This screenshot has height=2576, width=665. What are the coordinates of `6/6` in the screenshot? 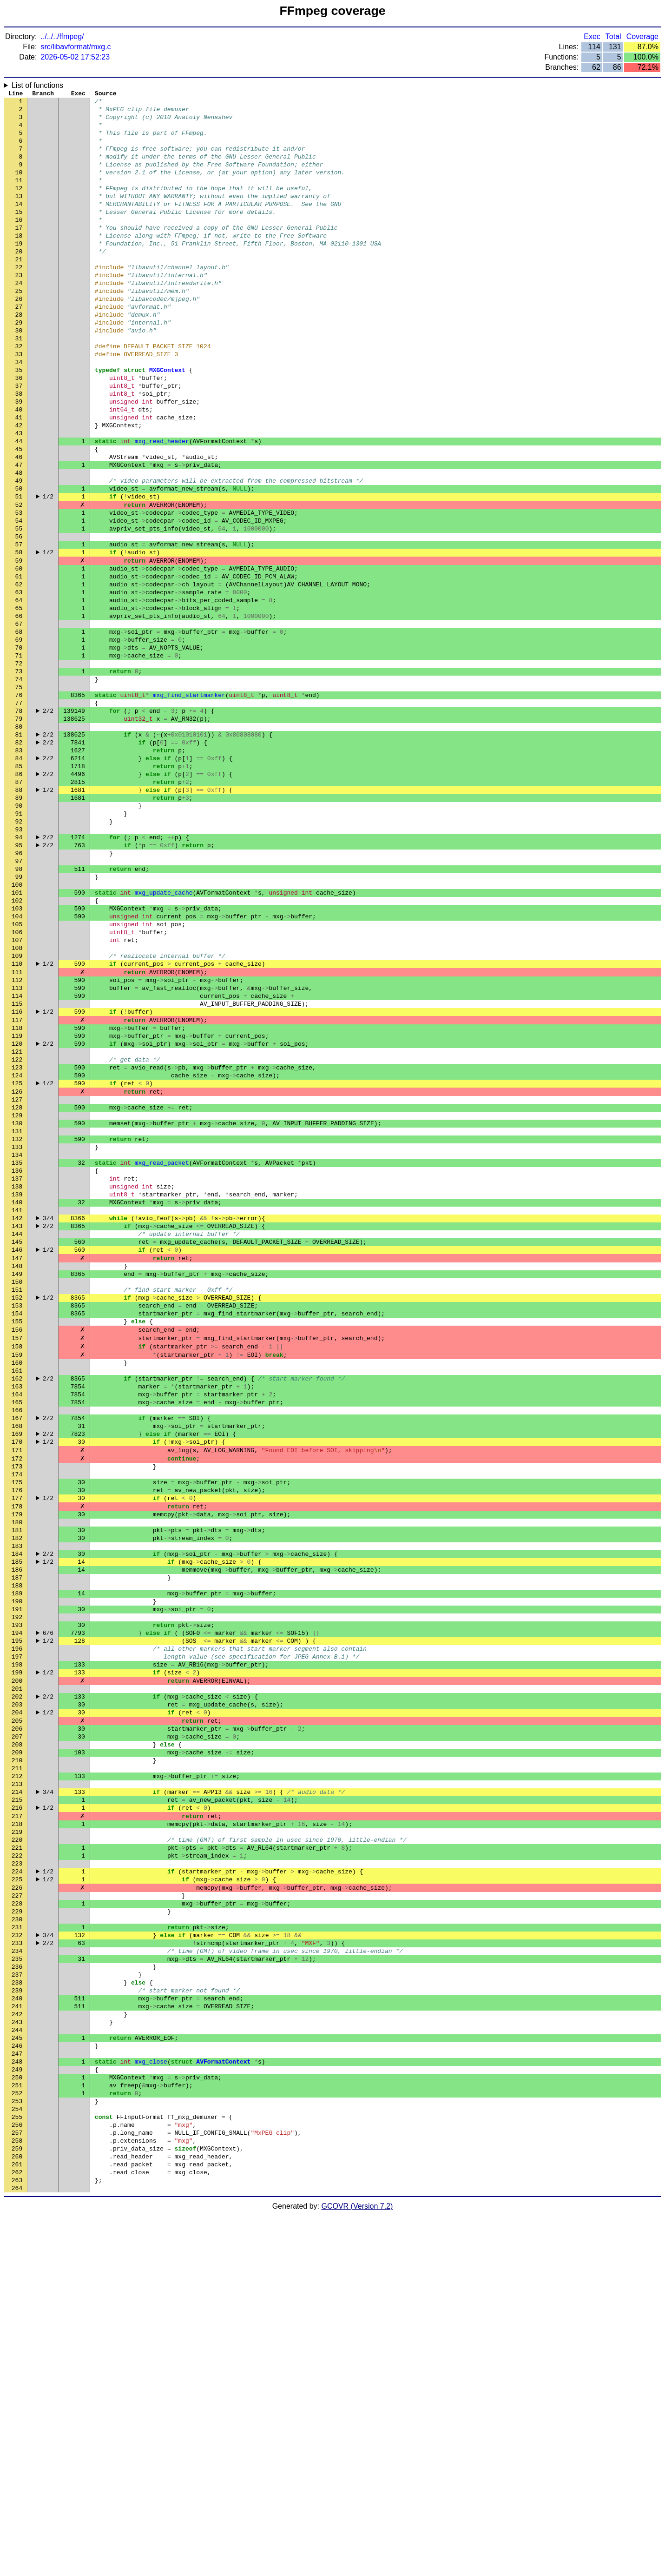 It's located at (48, 1898).